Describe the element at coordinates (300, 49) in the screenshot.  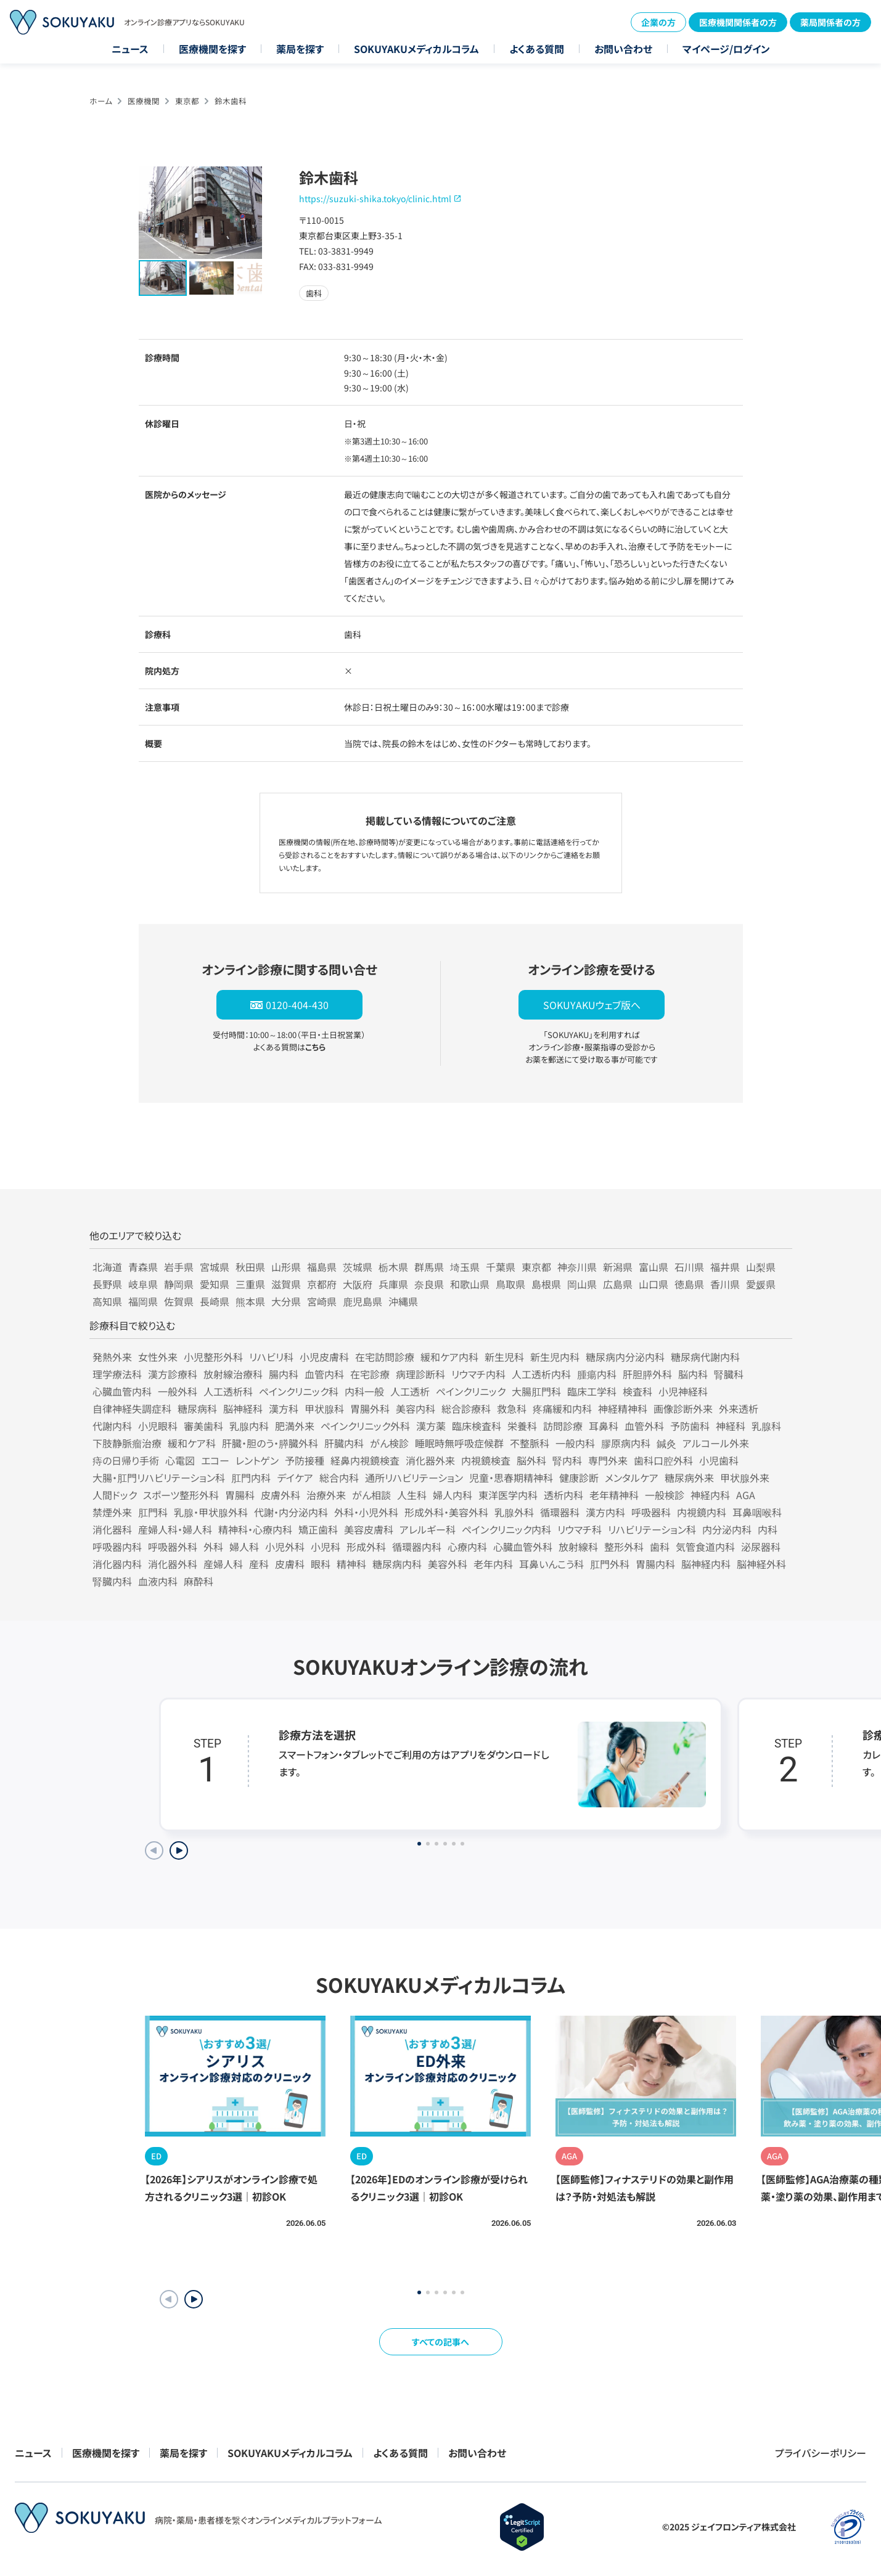
I see `薬局を探す` at that location.